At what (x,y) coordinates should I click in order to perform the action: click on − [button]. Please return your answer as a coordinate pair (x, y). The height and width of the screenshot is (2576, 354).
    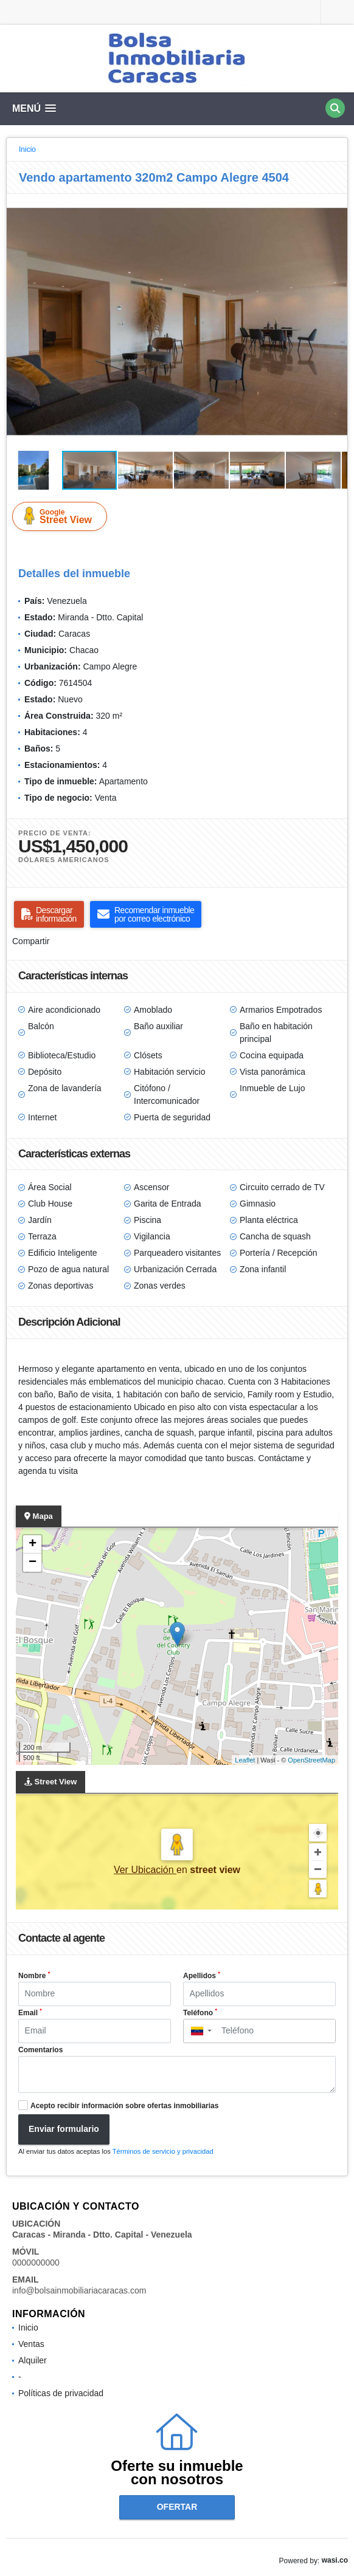
    Looking at the image, I should click on (32, 1562).